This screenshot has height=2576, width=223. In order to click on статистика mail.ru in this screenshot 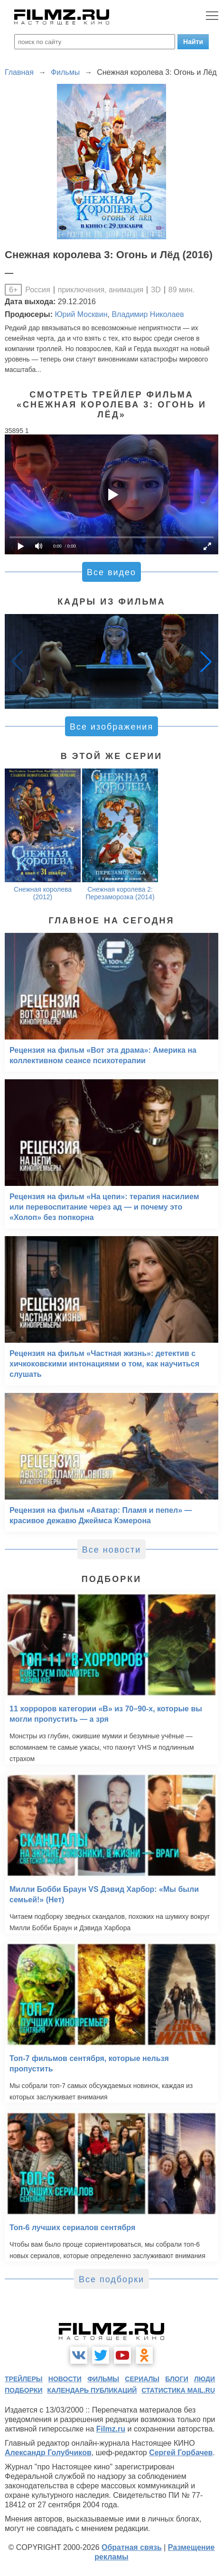, I will do `click(178, 2390)`.